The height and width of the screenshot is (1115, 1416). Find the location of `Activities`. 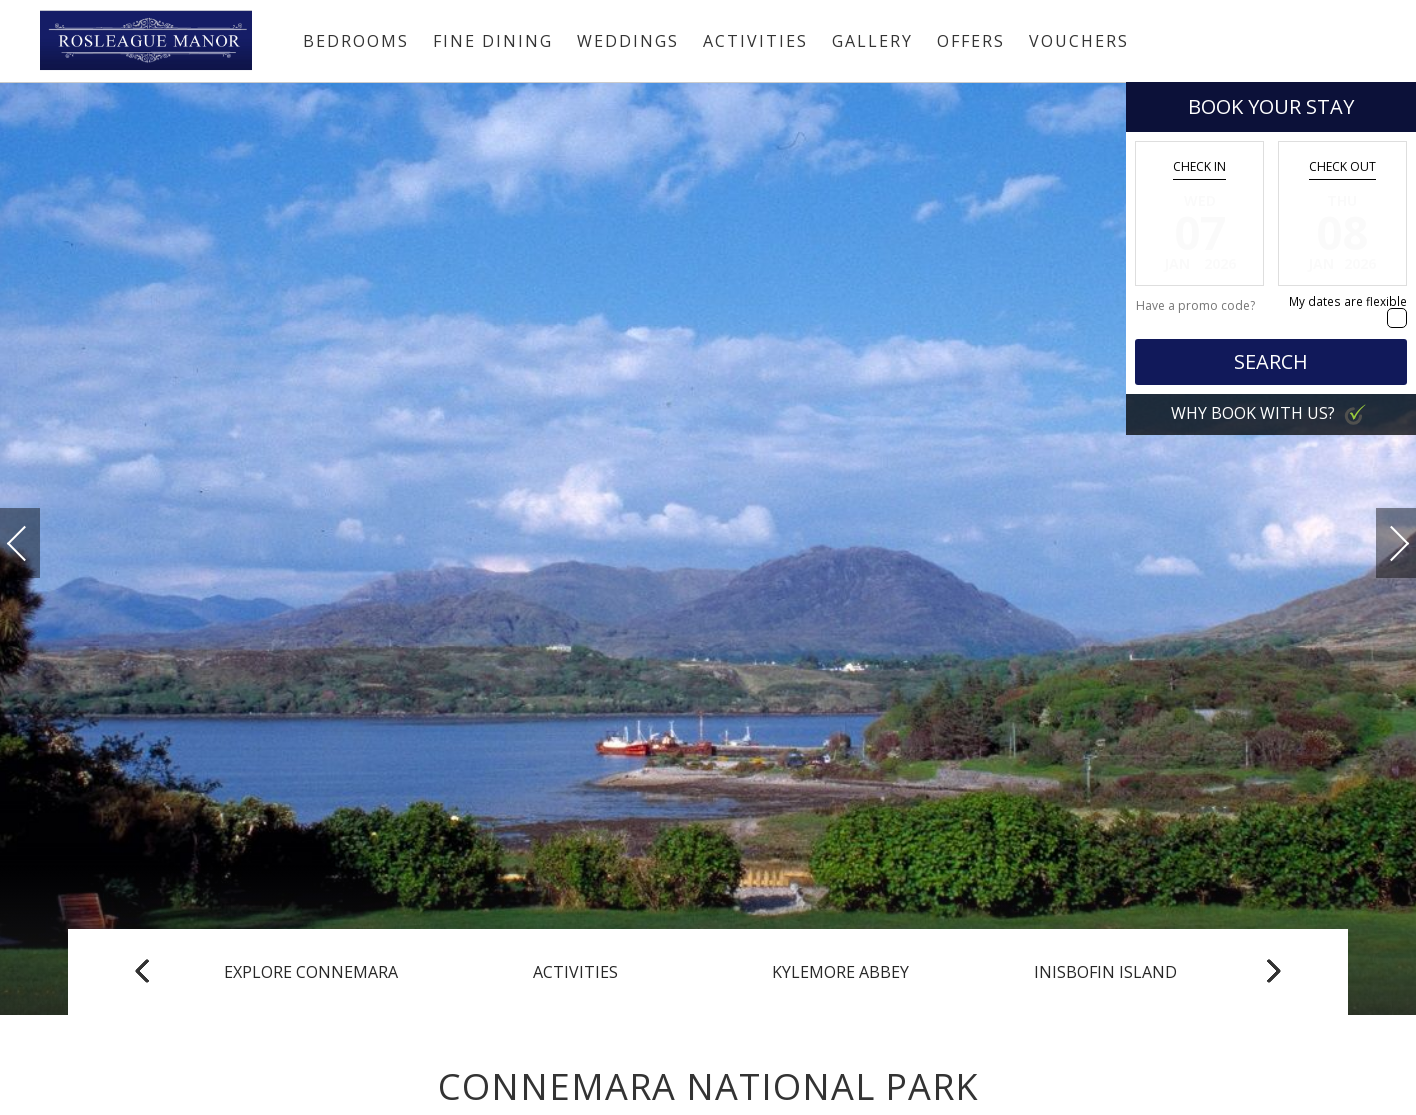

Activities is located at coordinates (755, 41).